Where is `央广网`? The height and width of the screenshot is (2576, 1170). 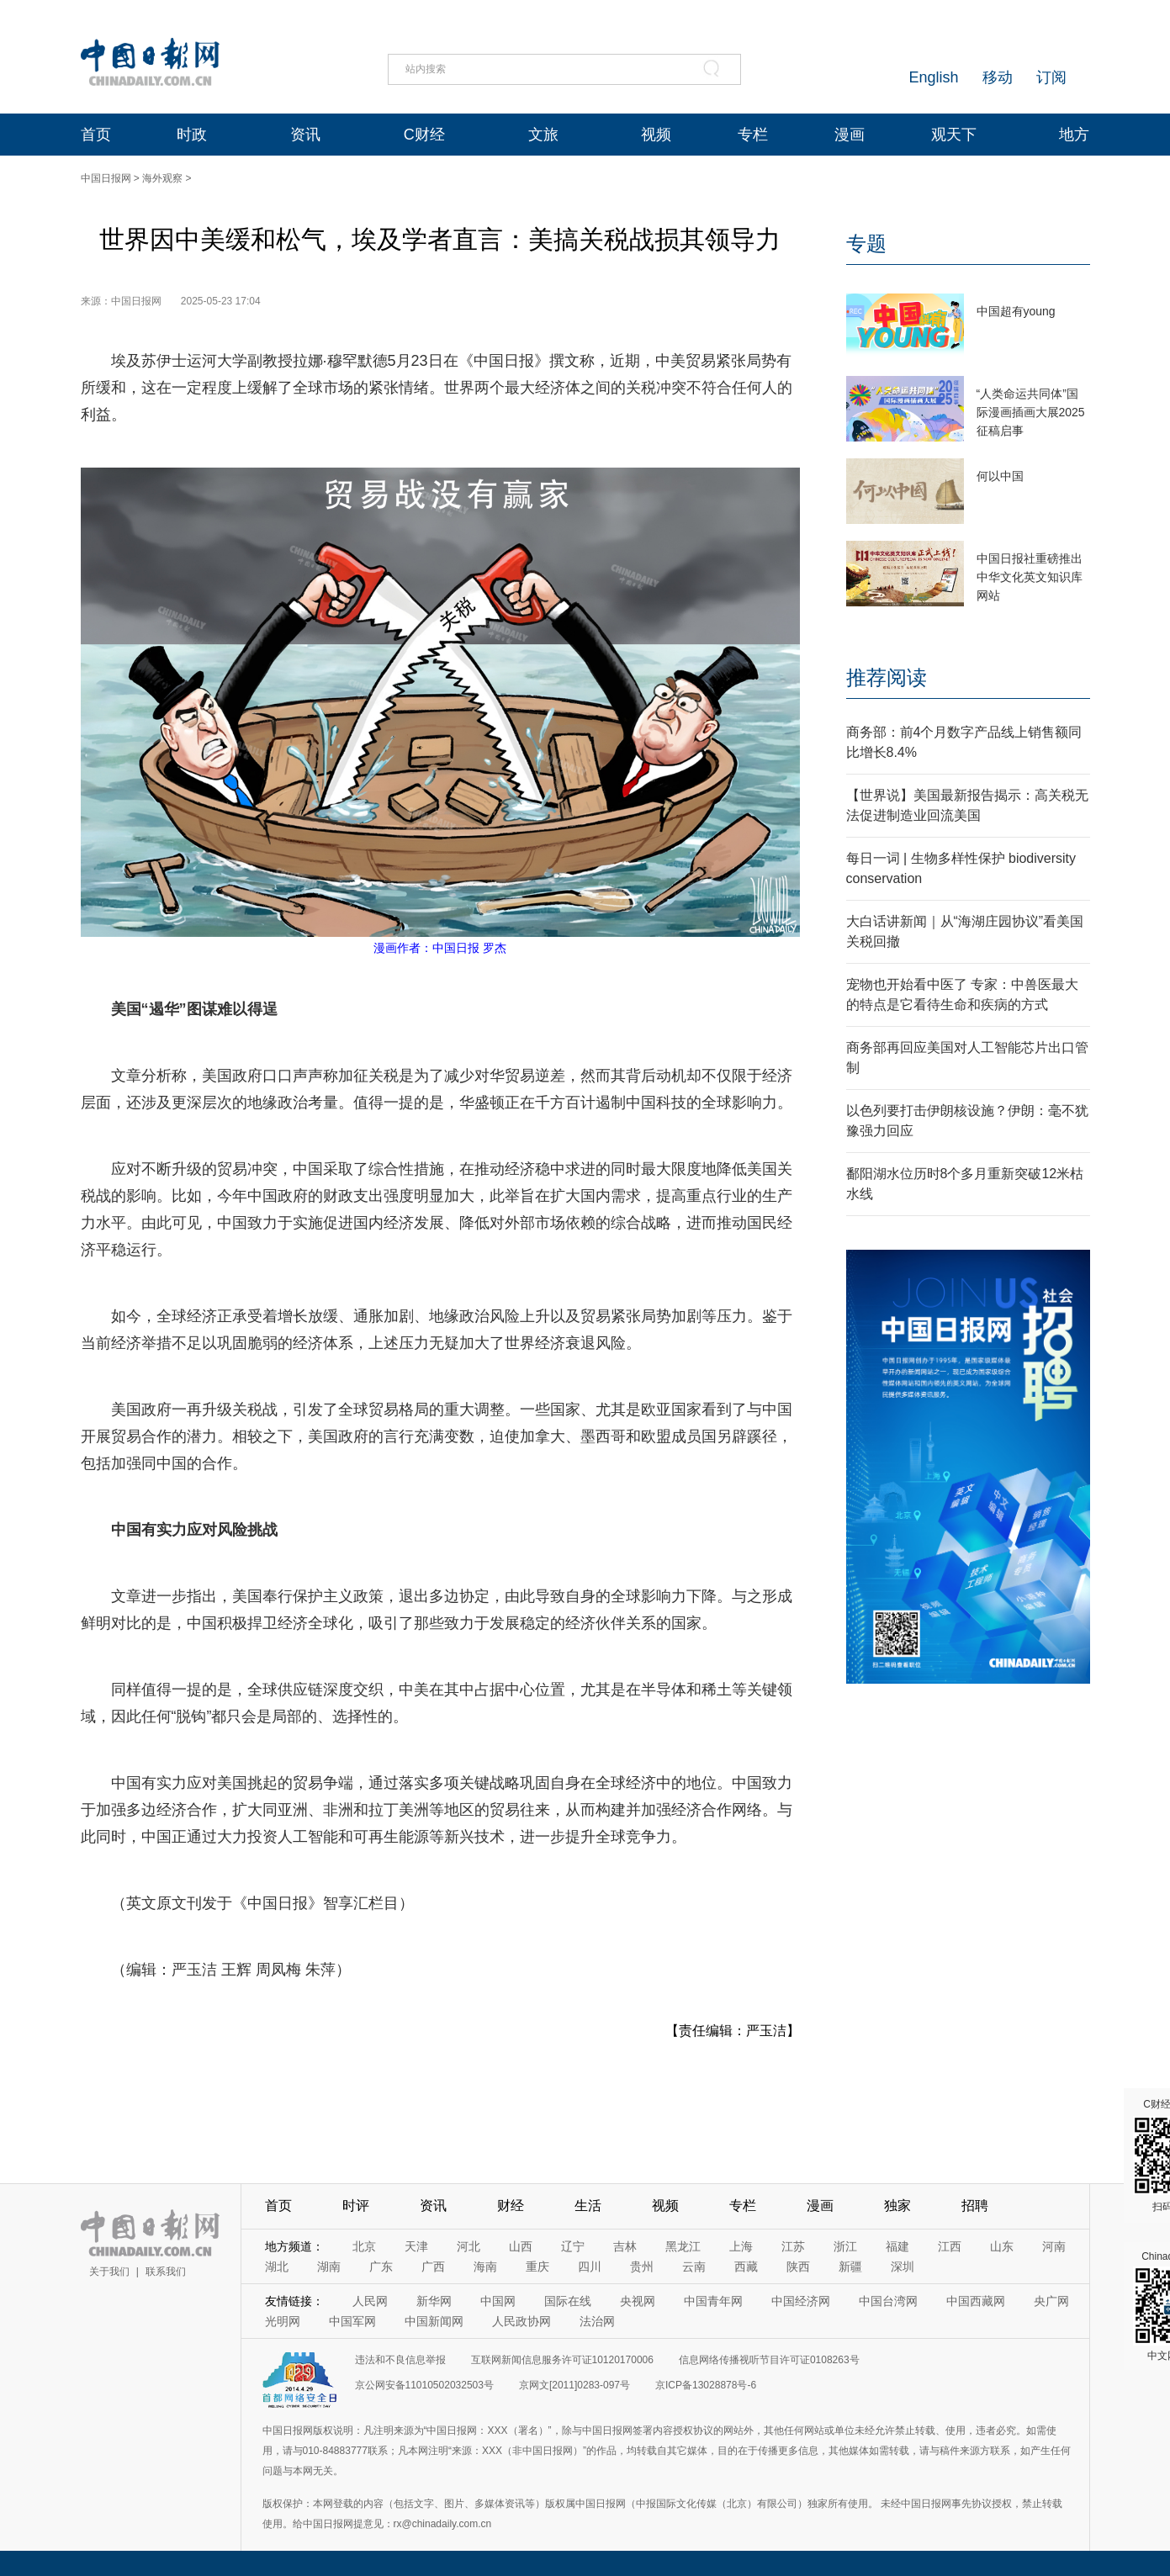
央广网 is located at coordinates (1051, 2301).